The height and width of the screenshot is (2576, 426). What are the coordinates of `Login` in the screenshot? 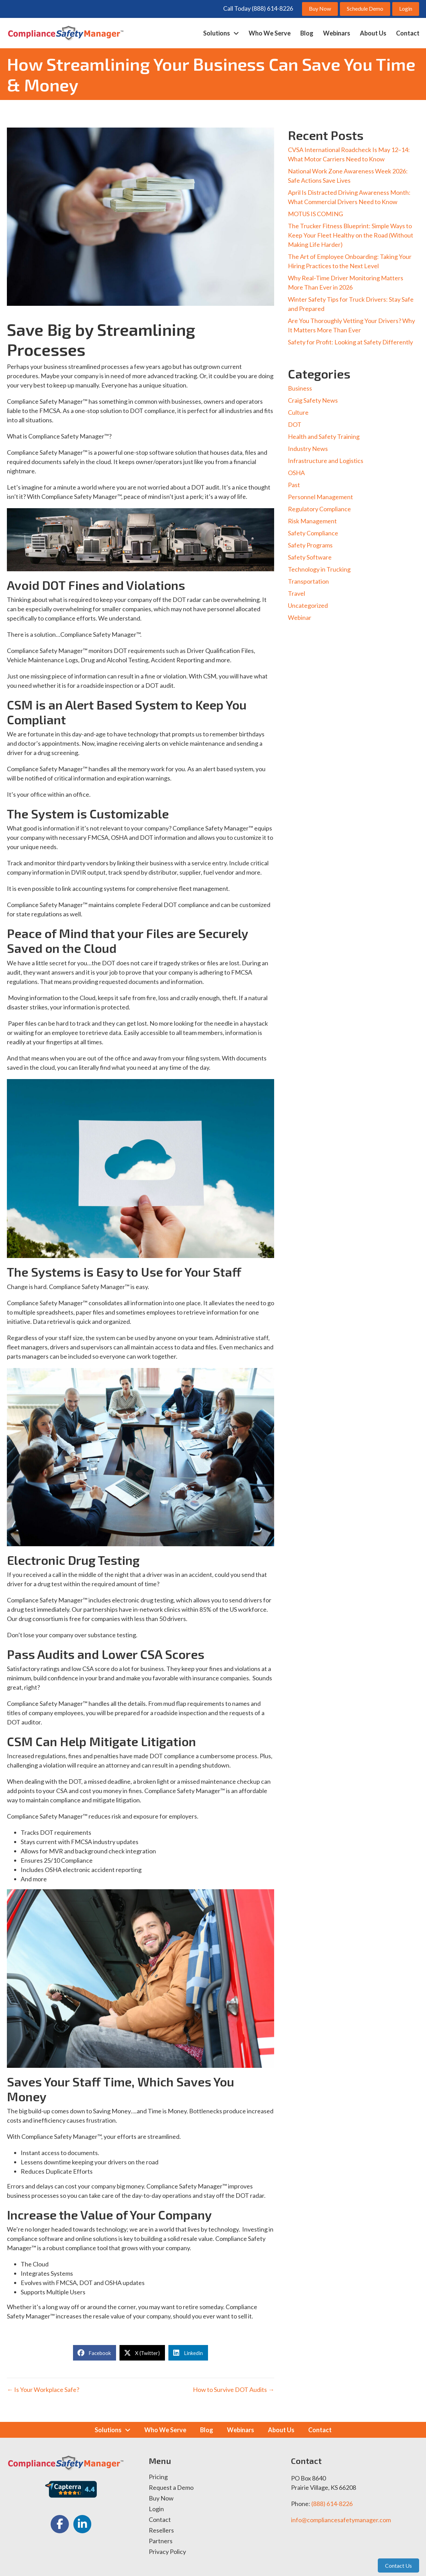 It's located at (156, 2509).